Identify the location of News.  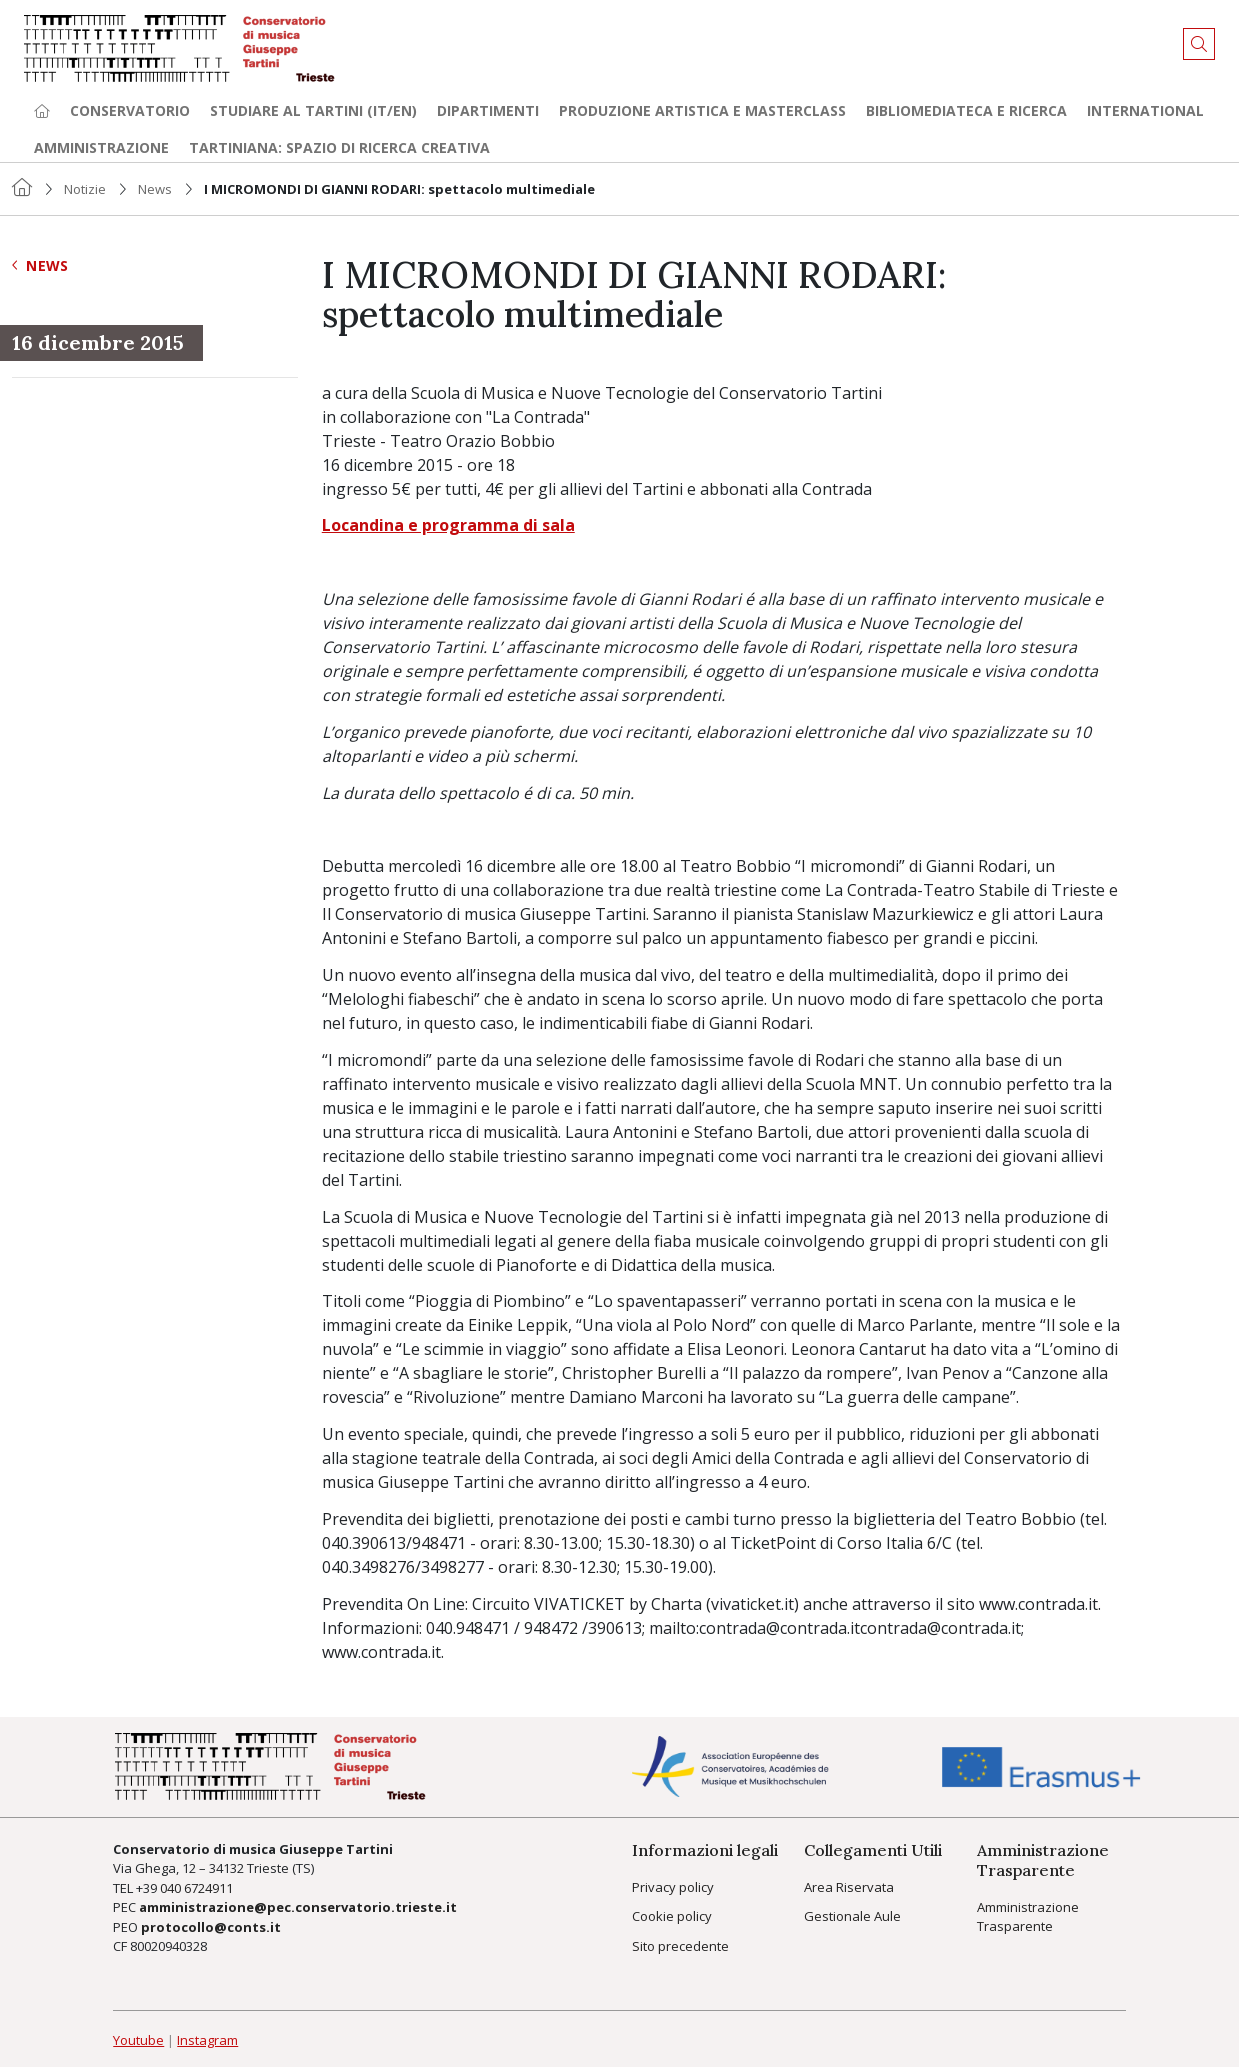
(155, 189).